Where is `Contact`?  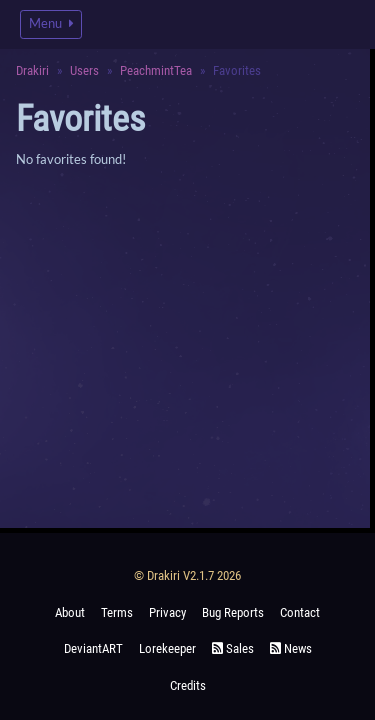
Contact is located at coordinates (300, 612).